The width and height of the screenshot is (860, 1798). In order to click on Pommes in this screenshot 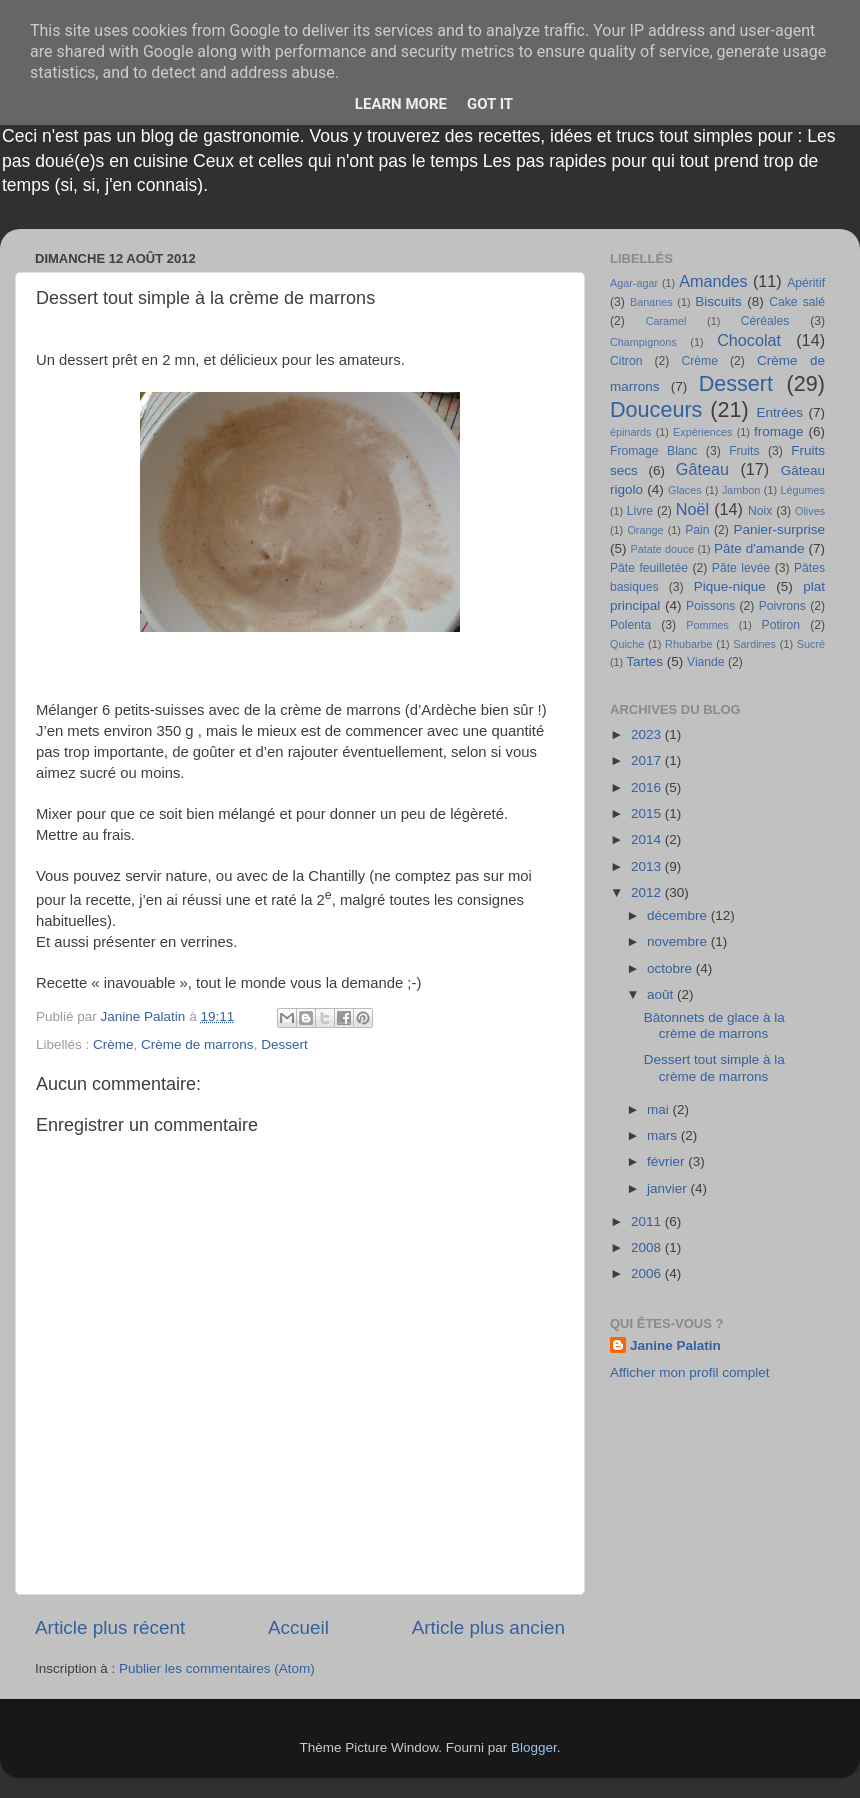, I will do `click(707, 625)`.